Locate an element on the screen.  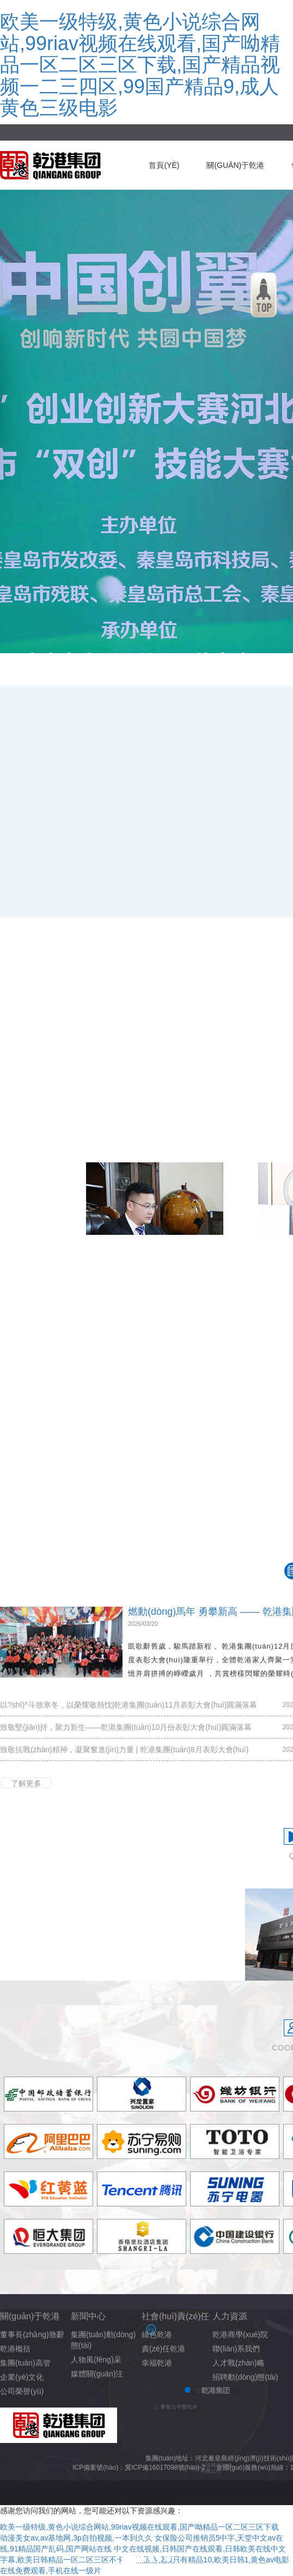
动漫美女av,av基地网,3p自拍视频,一本到久久 is located at coordinates (76, 2537).